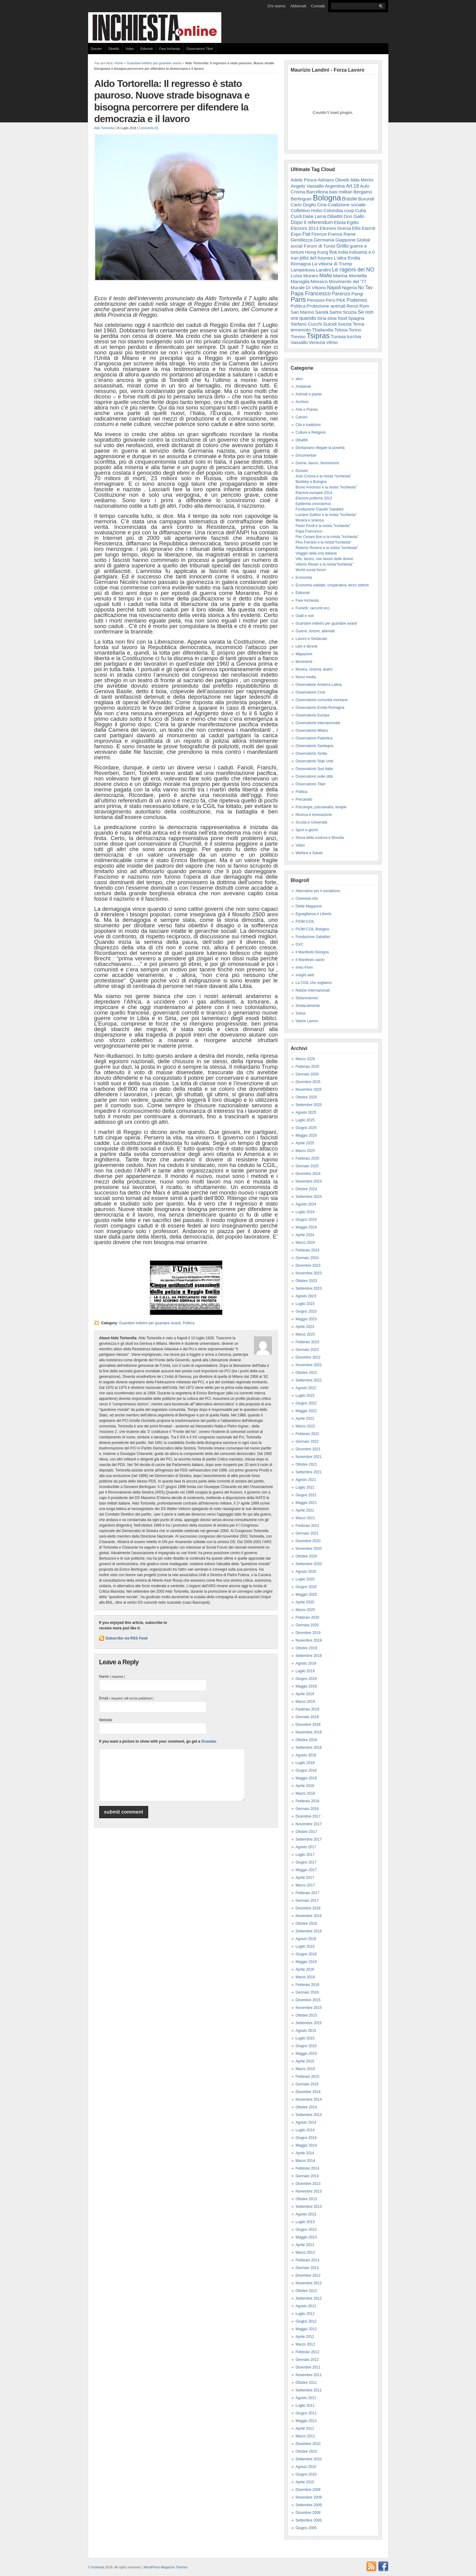 The image size is (476, 2576). What do you see at coordinates (306, 1112) in the screenshot?
I see `Agosto 2025` at bounding box center [306, 1112].